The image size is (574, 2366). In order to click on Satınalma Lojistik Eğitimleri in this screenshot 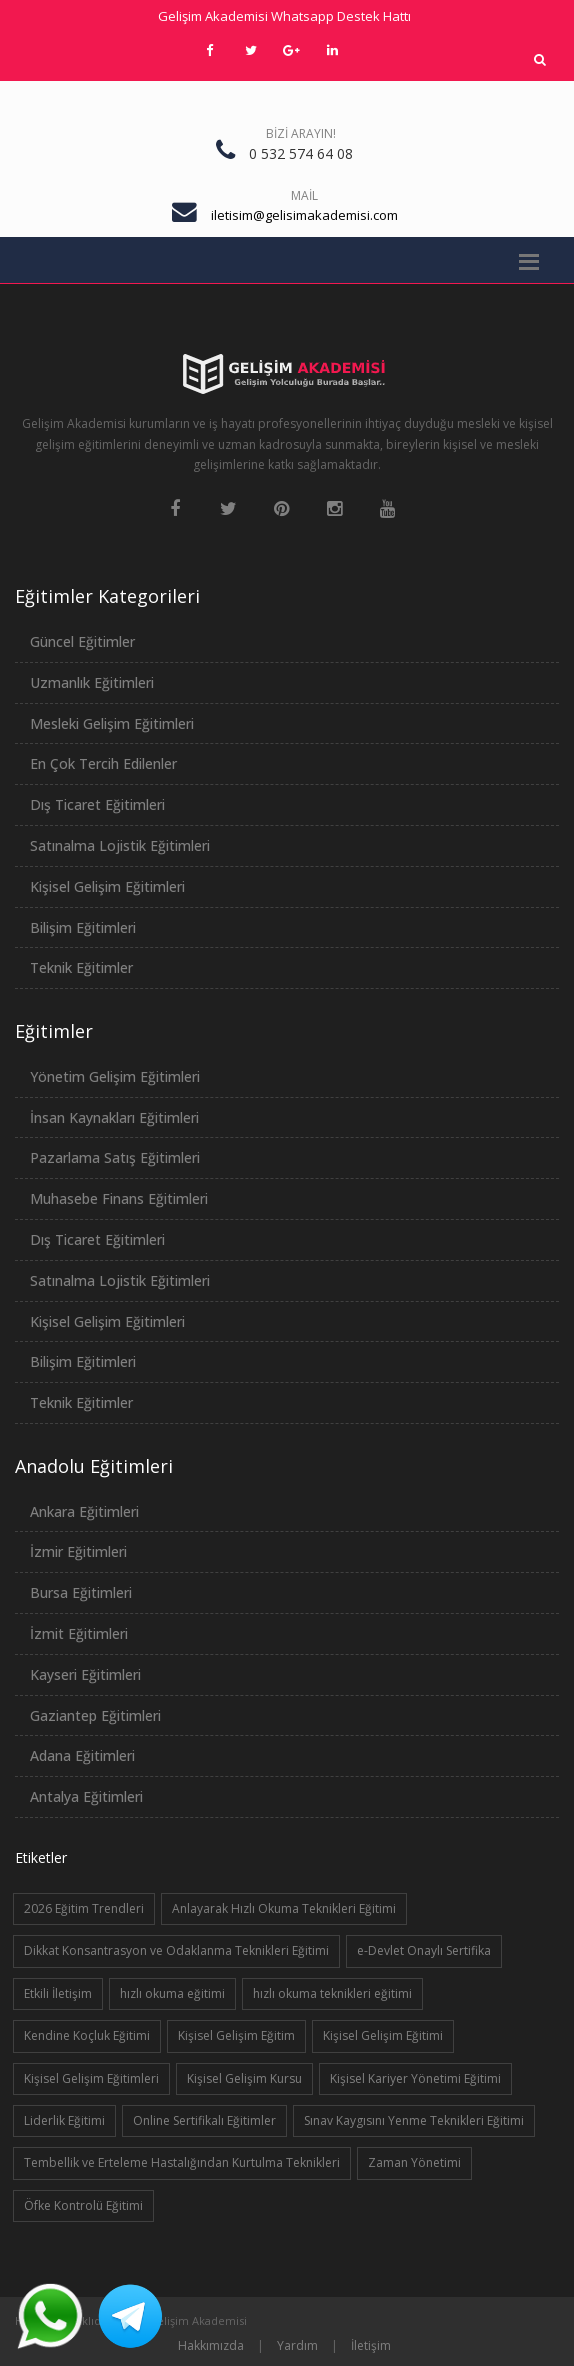, I will do `click(120, 845)`.